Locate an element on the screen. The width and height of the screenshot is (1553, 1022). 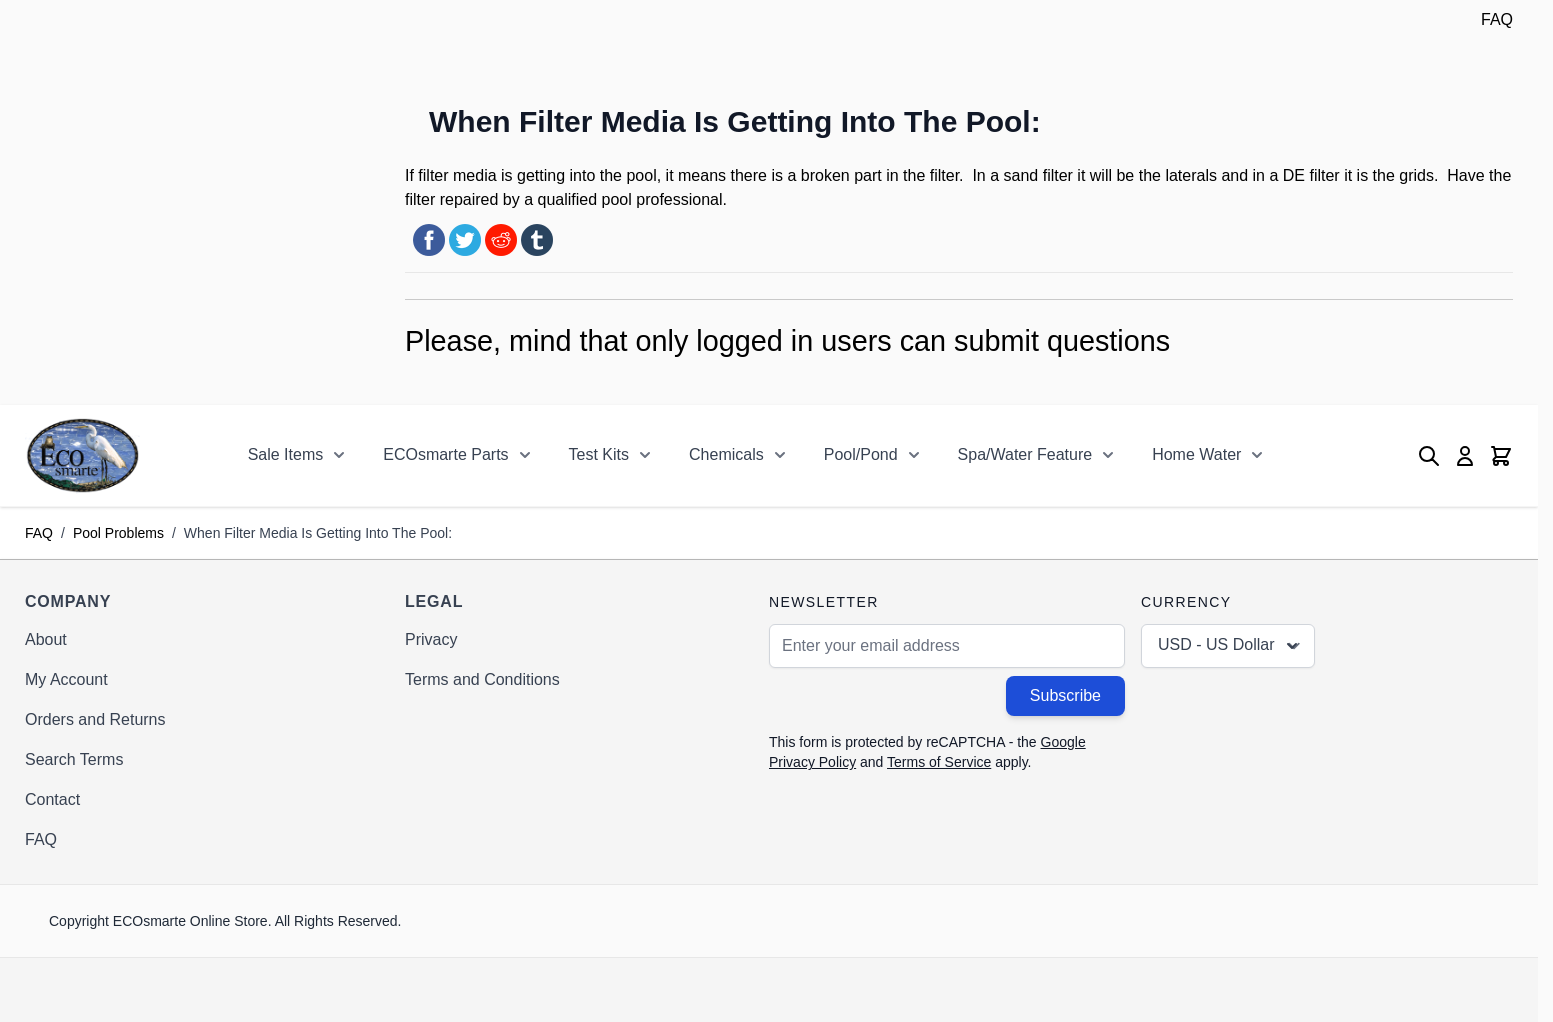
Orders and Returns is located at coordinates (95, 719).